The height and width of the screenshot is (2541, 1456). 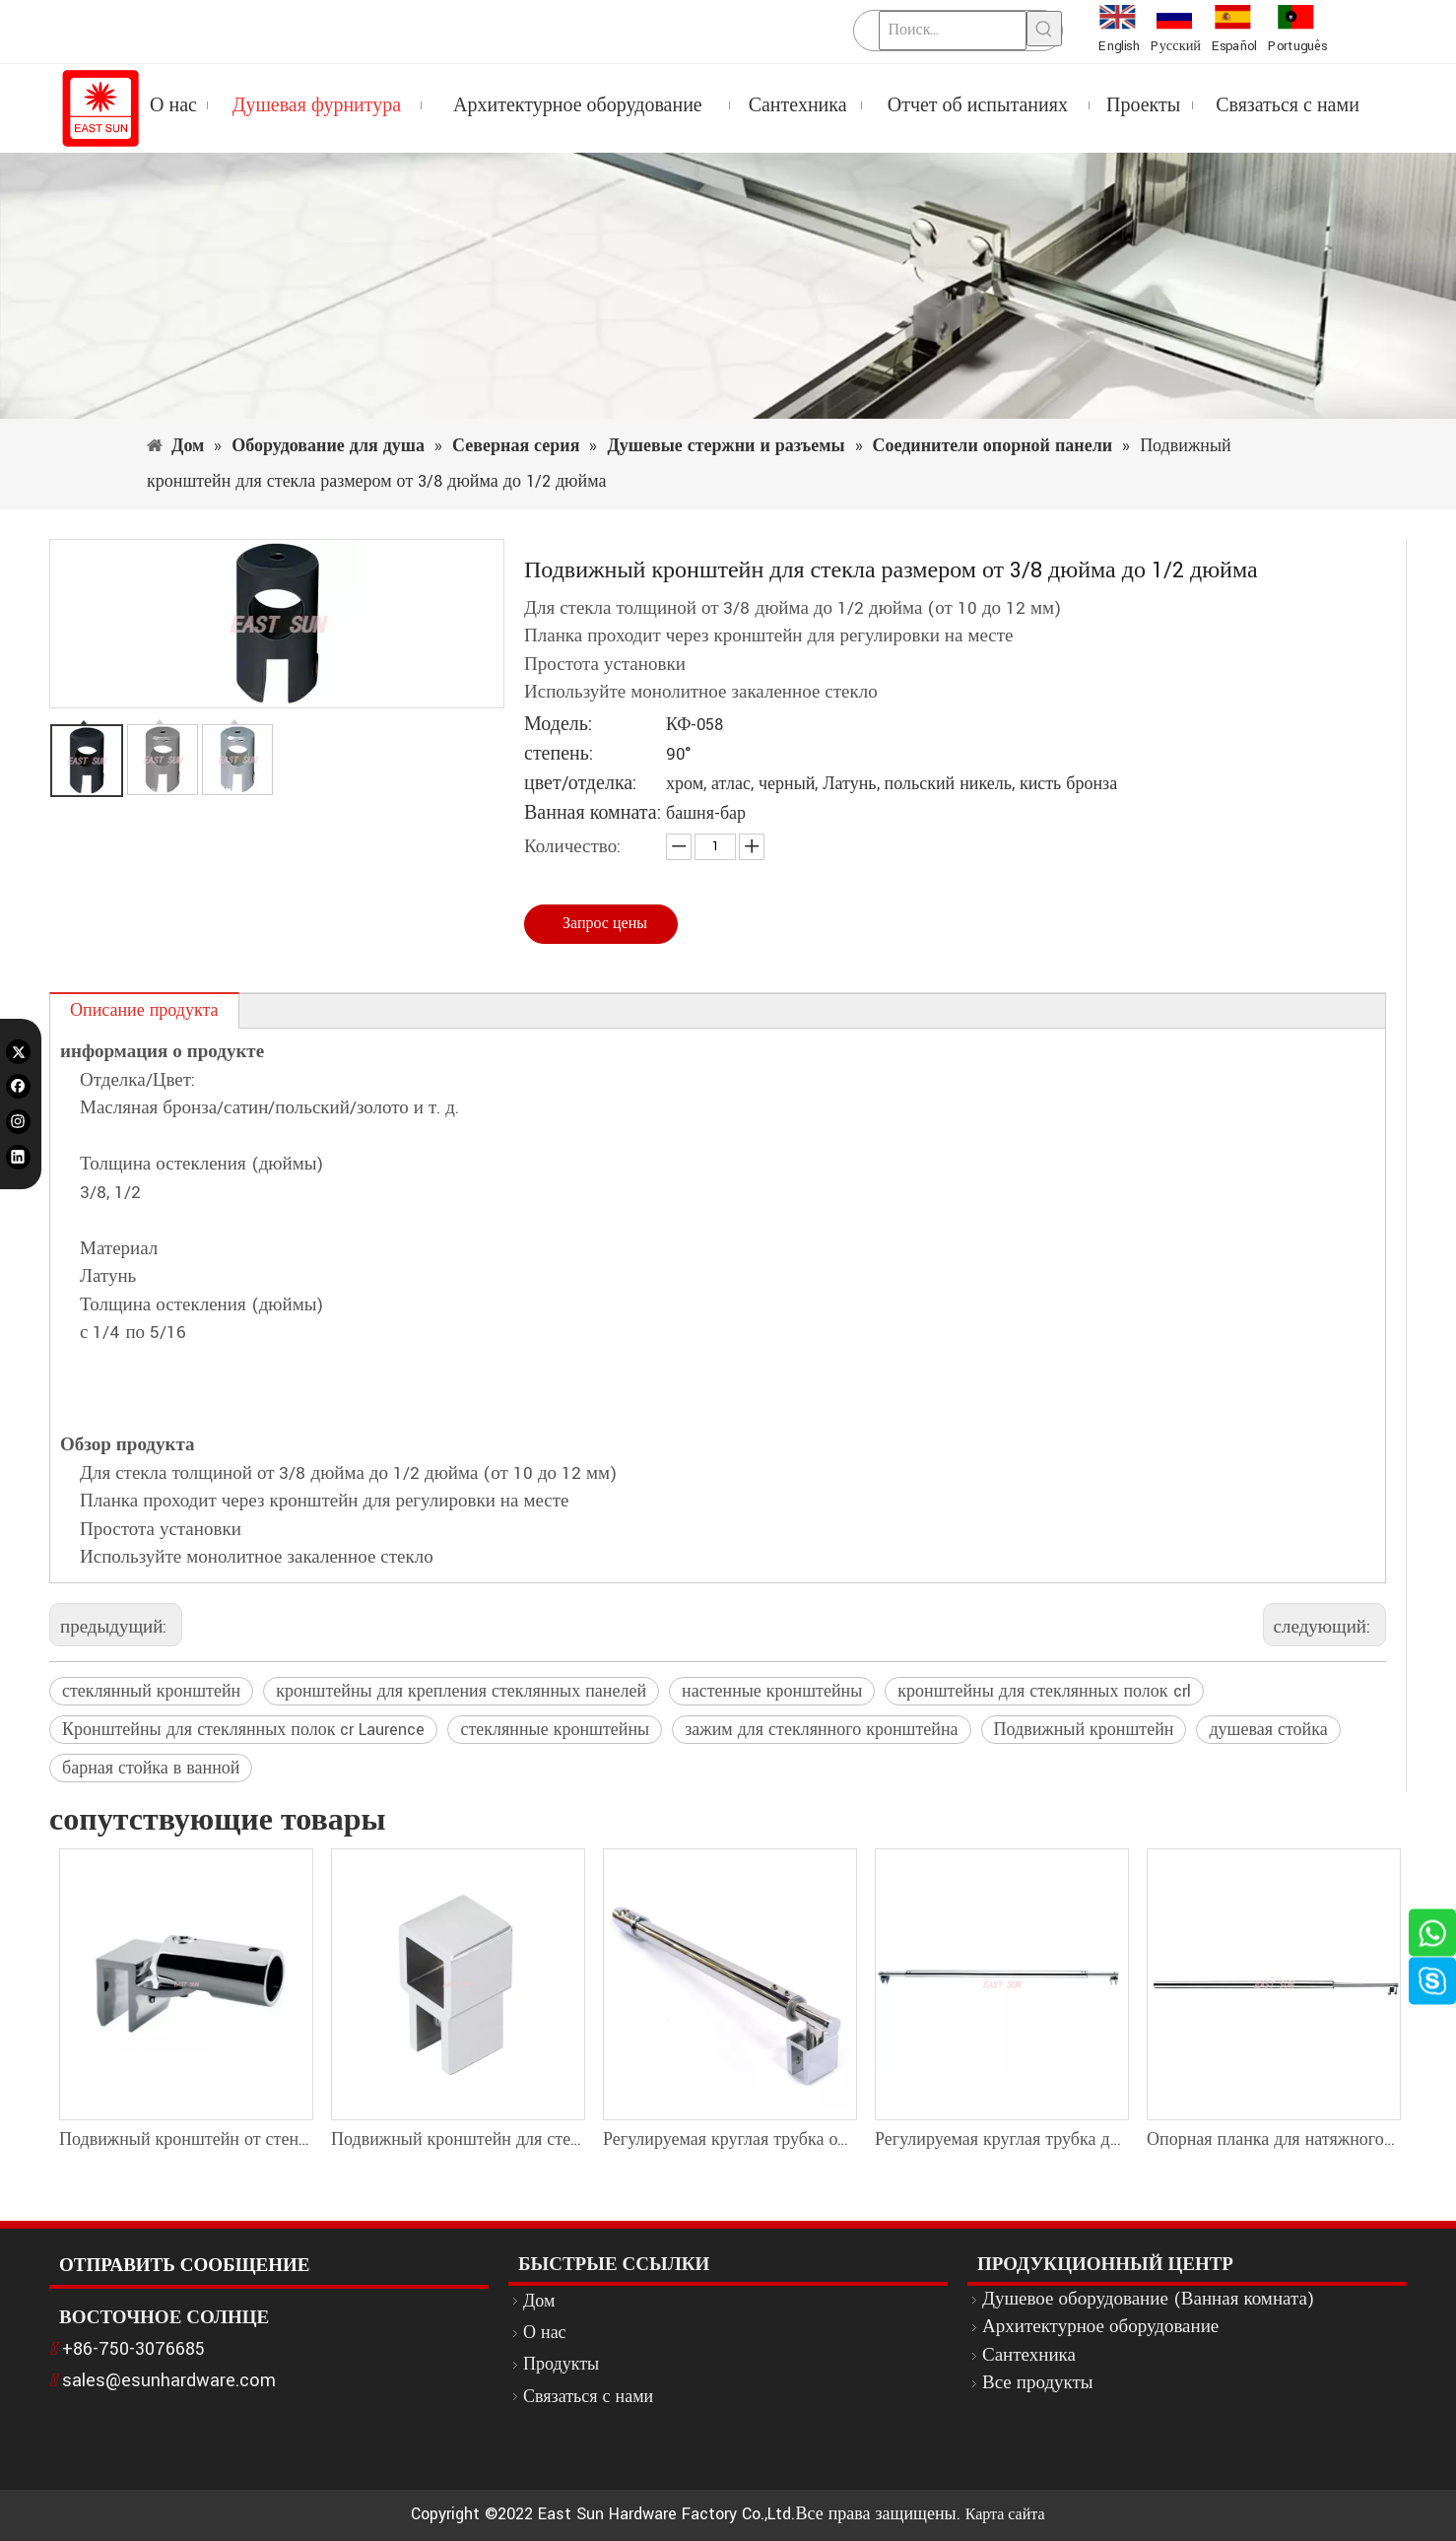 I want to click on кронштейны для крепления стеклянных панелей, so click(x=461, y=1691).